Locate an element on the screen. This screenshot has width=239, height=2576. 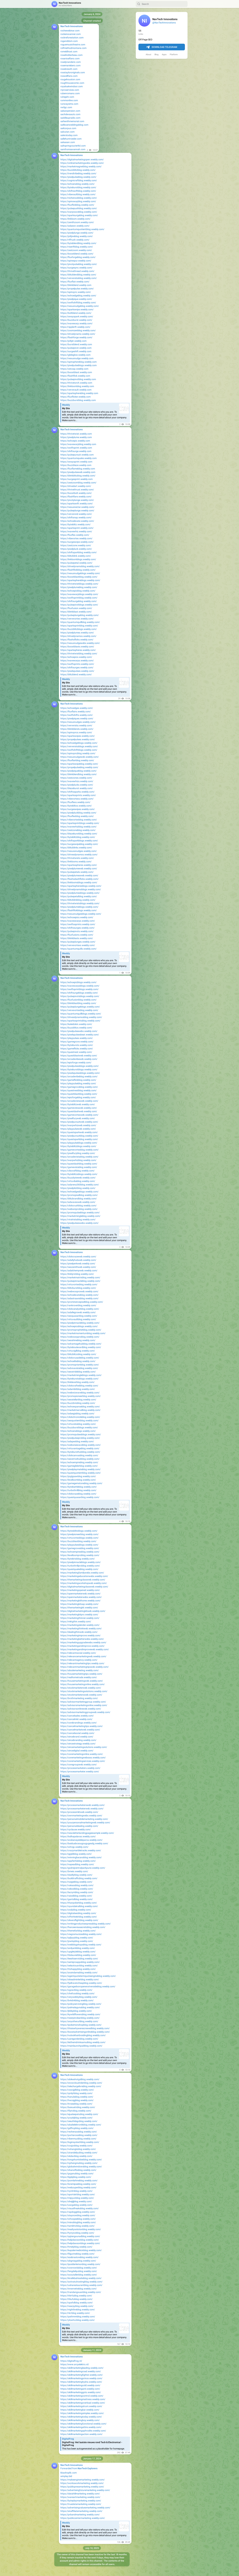
https://marketmatrixblog.weebly.com/ is located at coordinates (80, 1277).